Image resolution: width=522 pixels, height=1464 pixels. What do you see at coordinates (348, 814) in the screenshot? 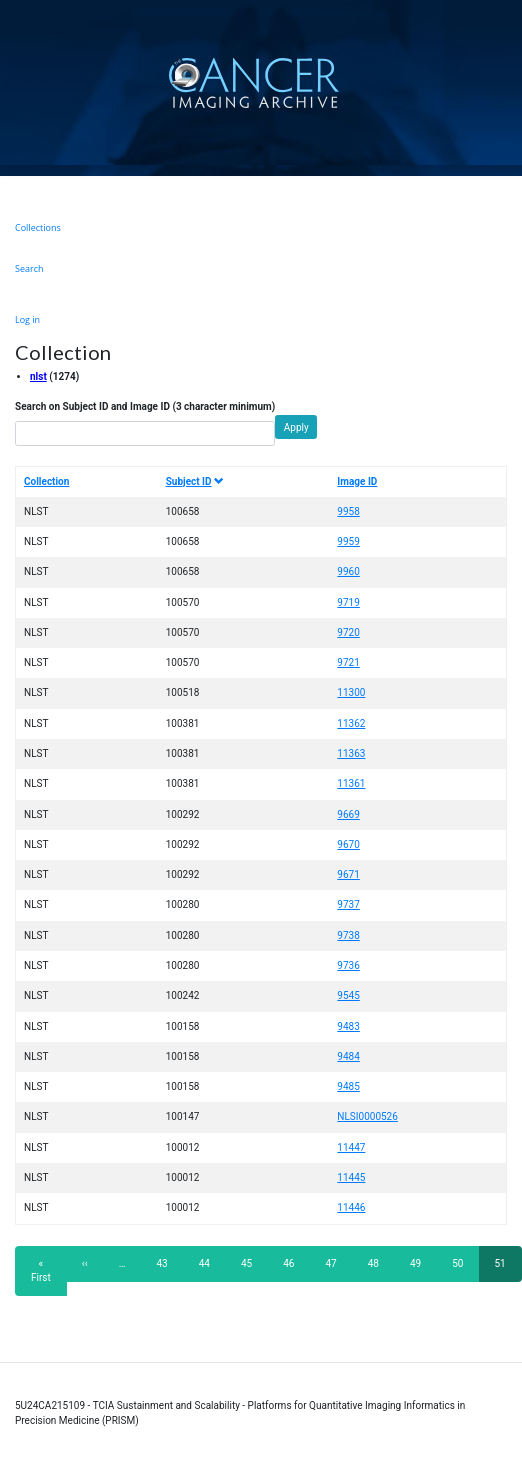
I see `9669` at bounding box center [348, 814].